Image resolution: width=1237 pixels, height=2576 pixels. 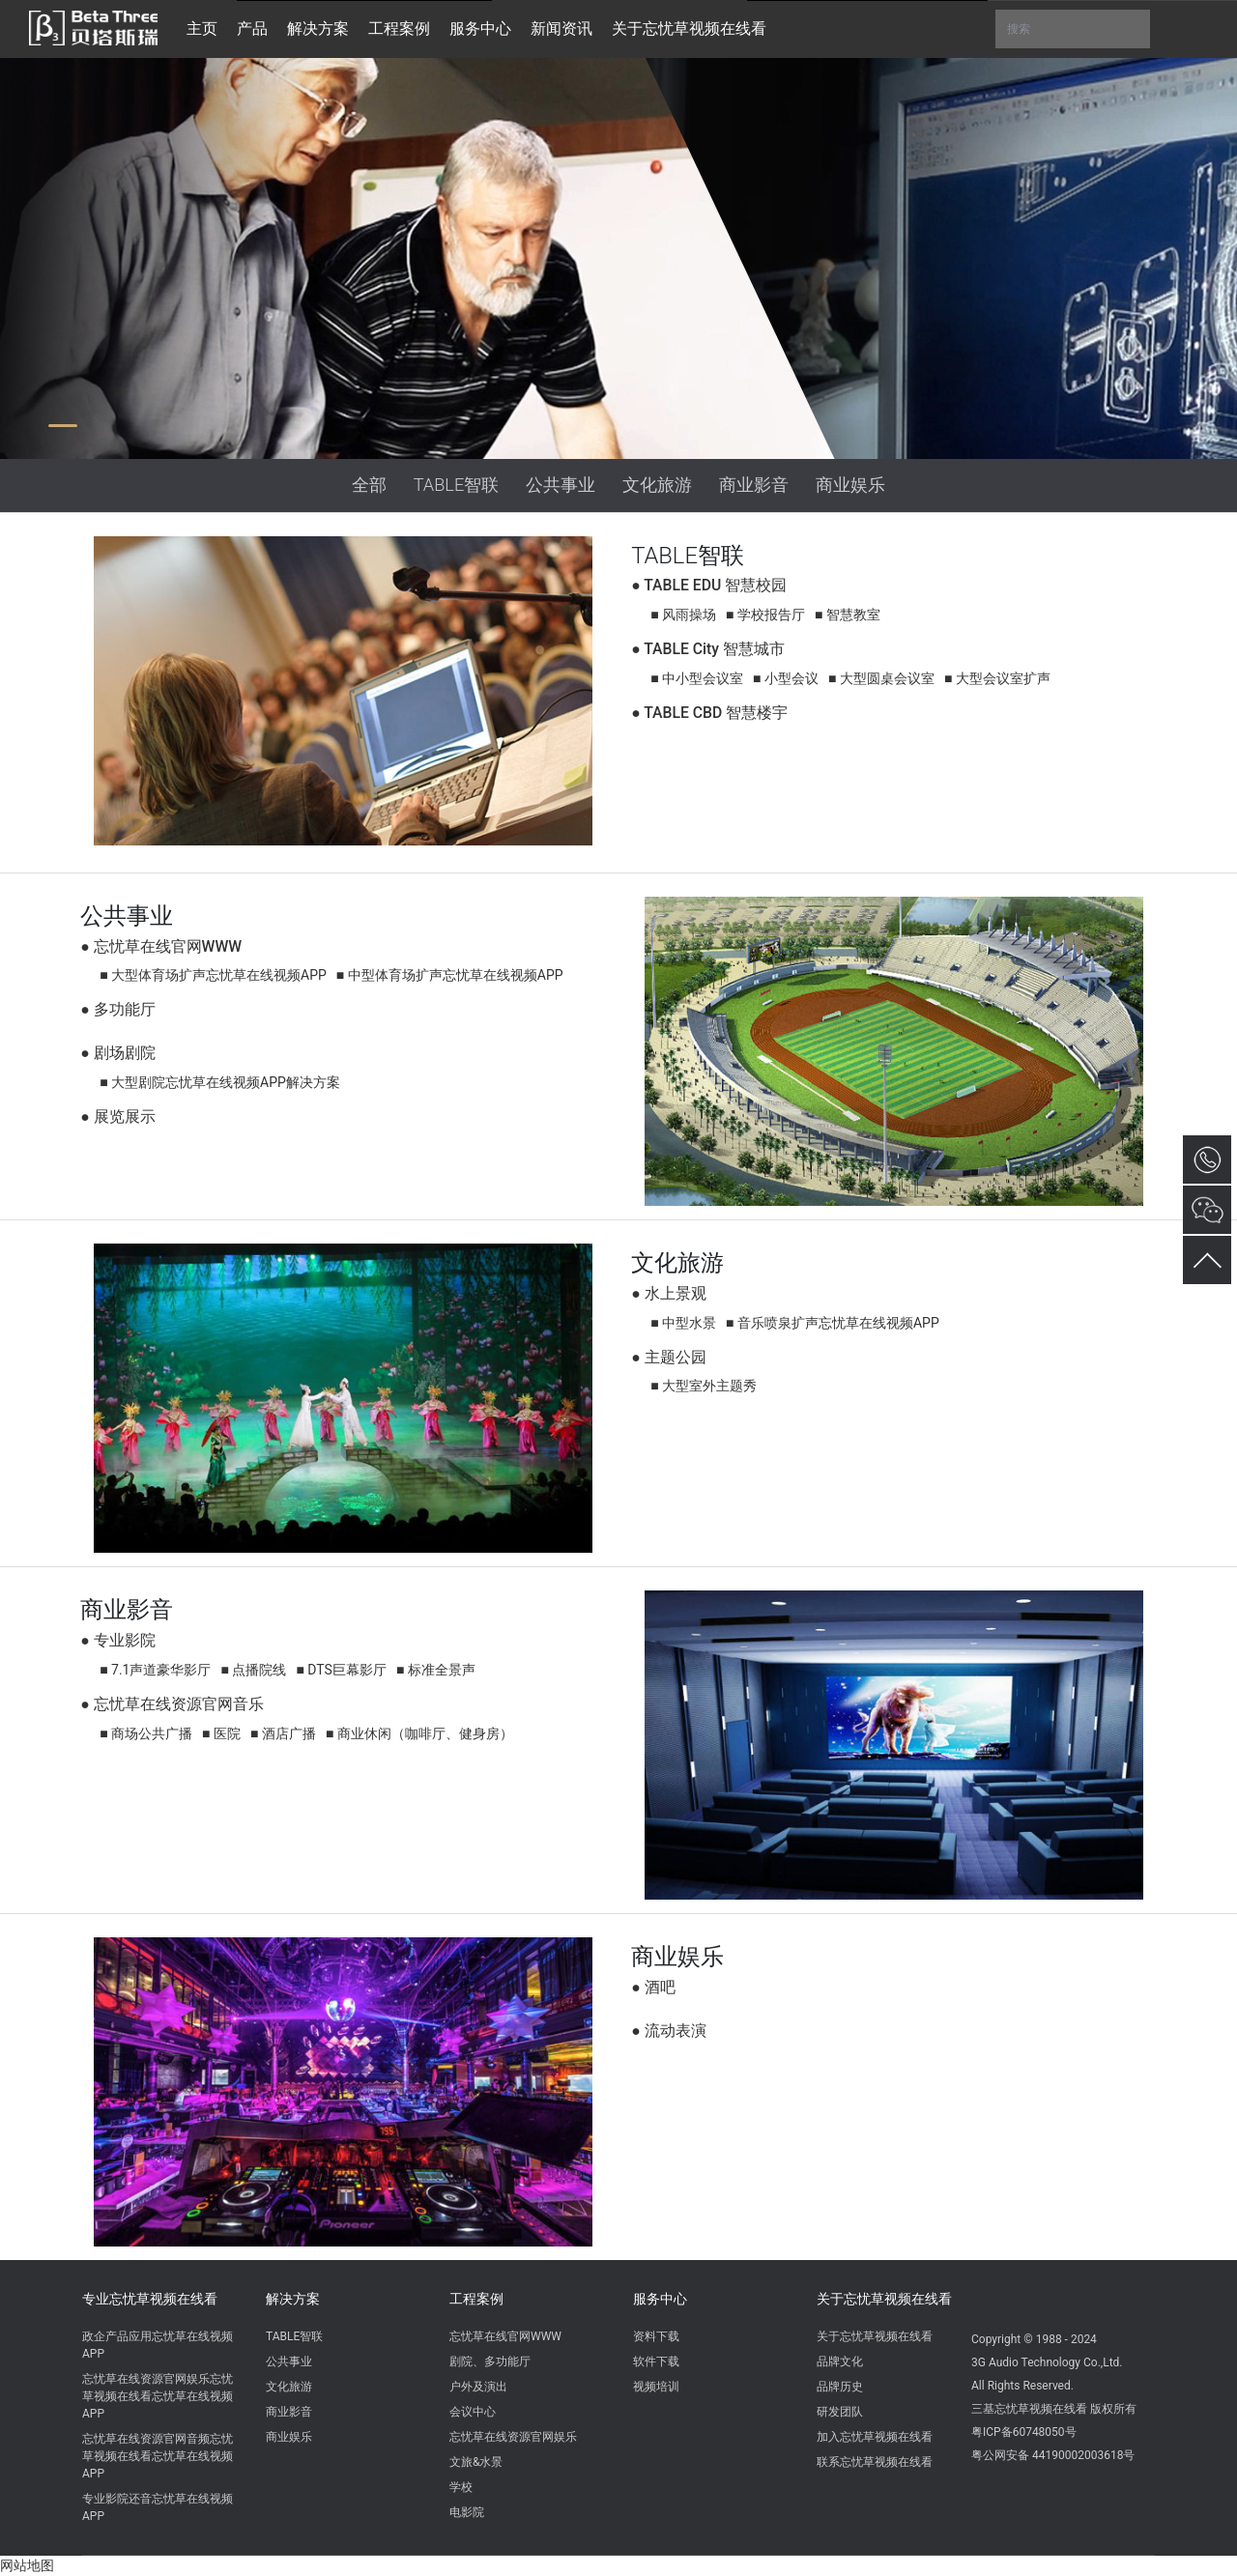 What do you see at coordinates (997, 678) in the screenshot?
I see `■ 大型会议室扩声` at bounding box center [997, 678].